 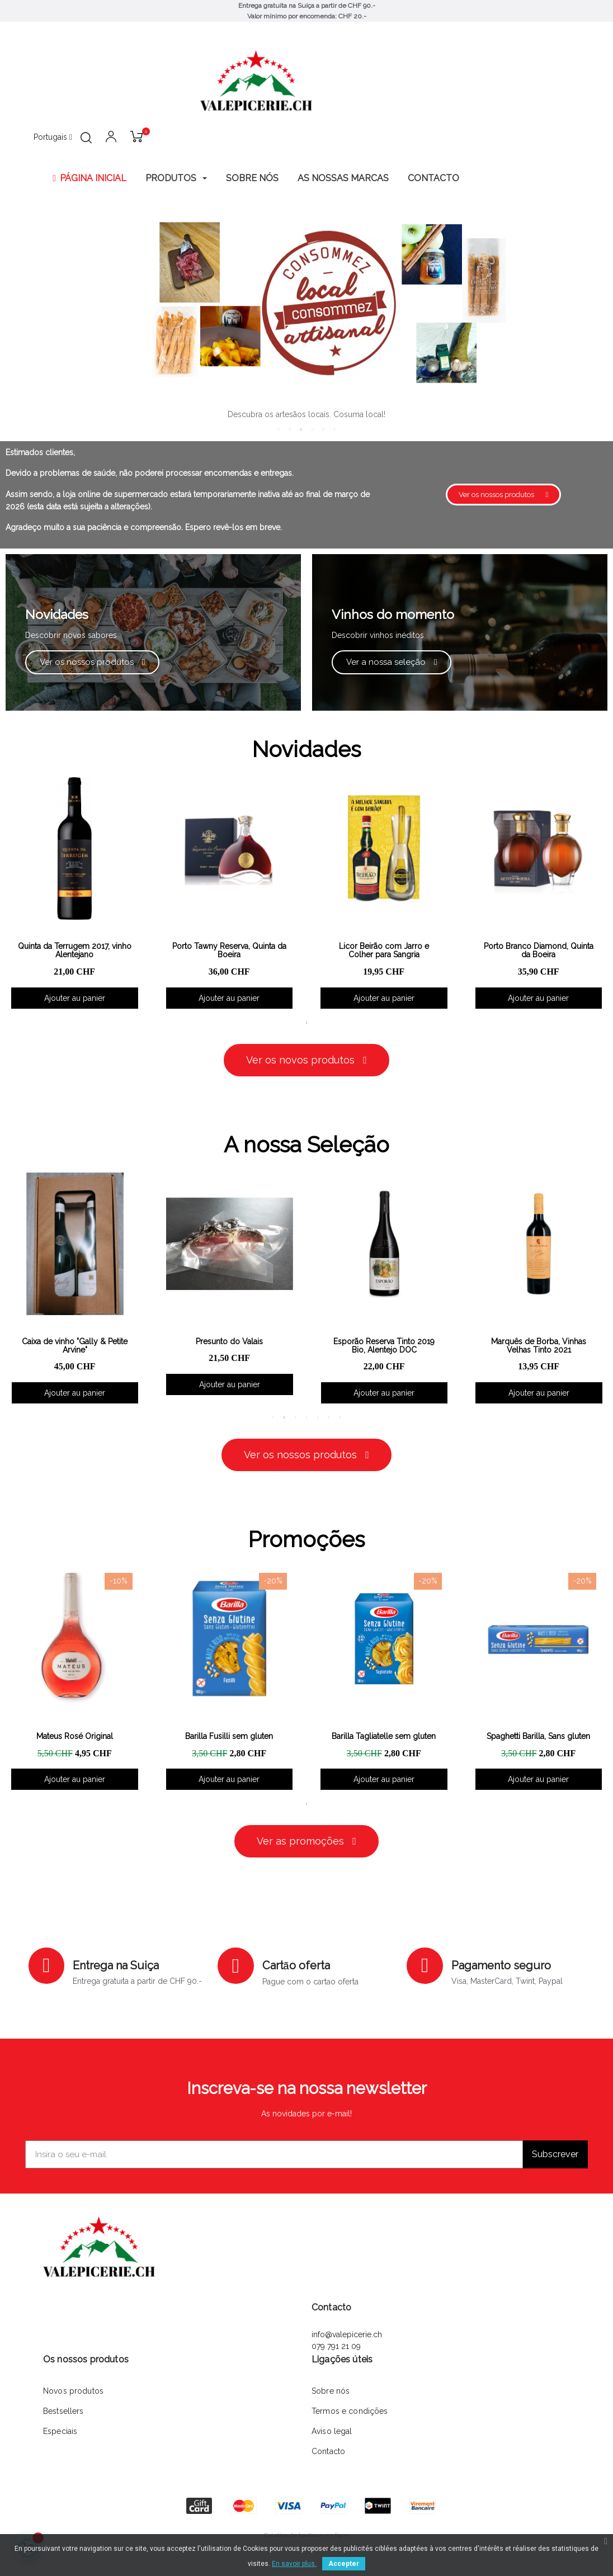 I want to click on [button], so click(x=503, y=494).